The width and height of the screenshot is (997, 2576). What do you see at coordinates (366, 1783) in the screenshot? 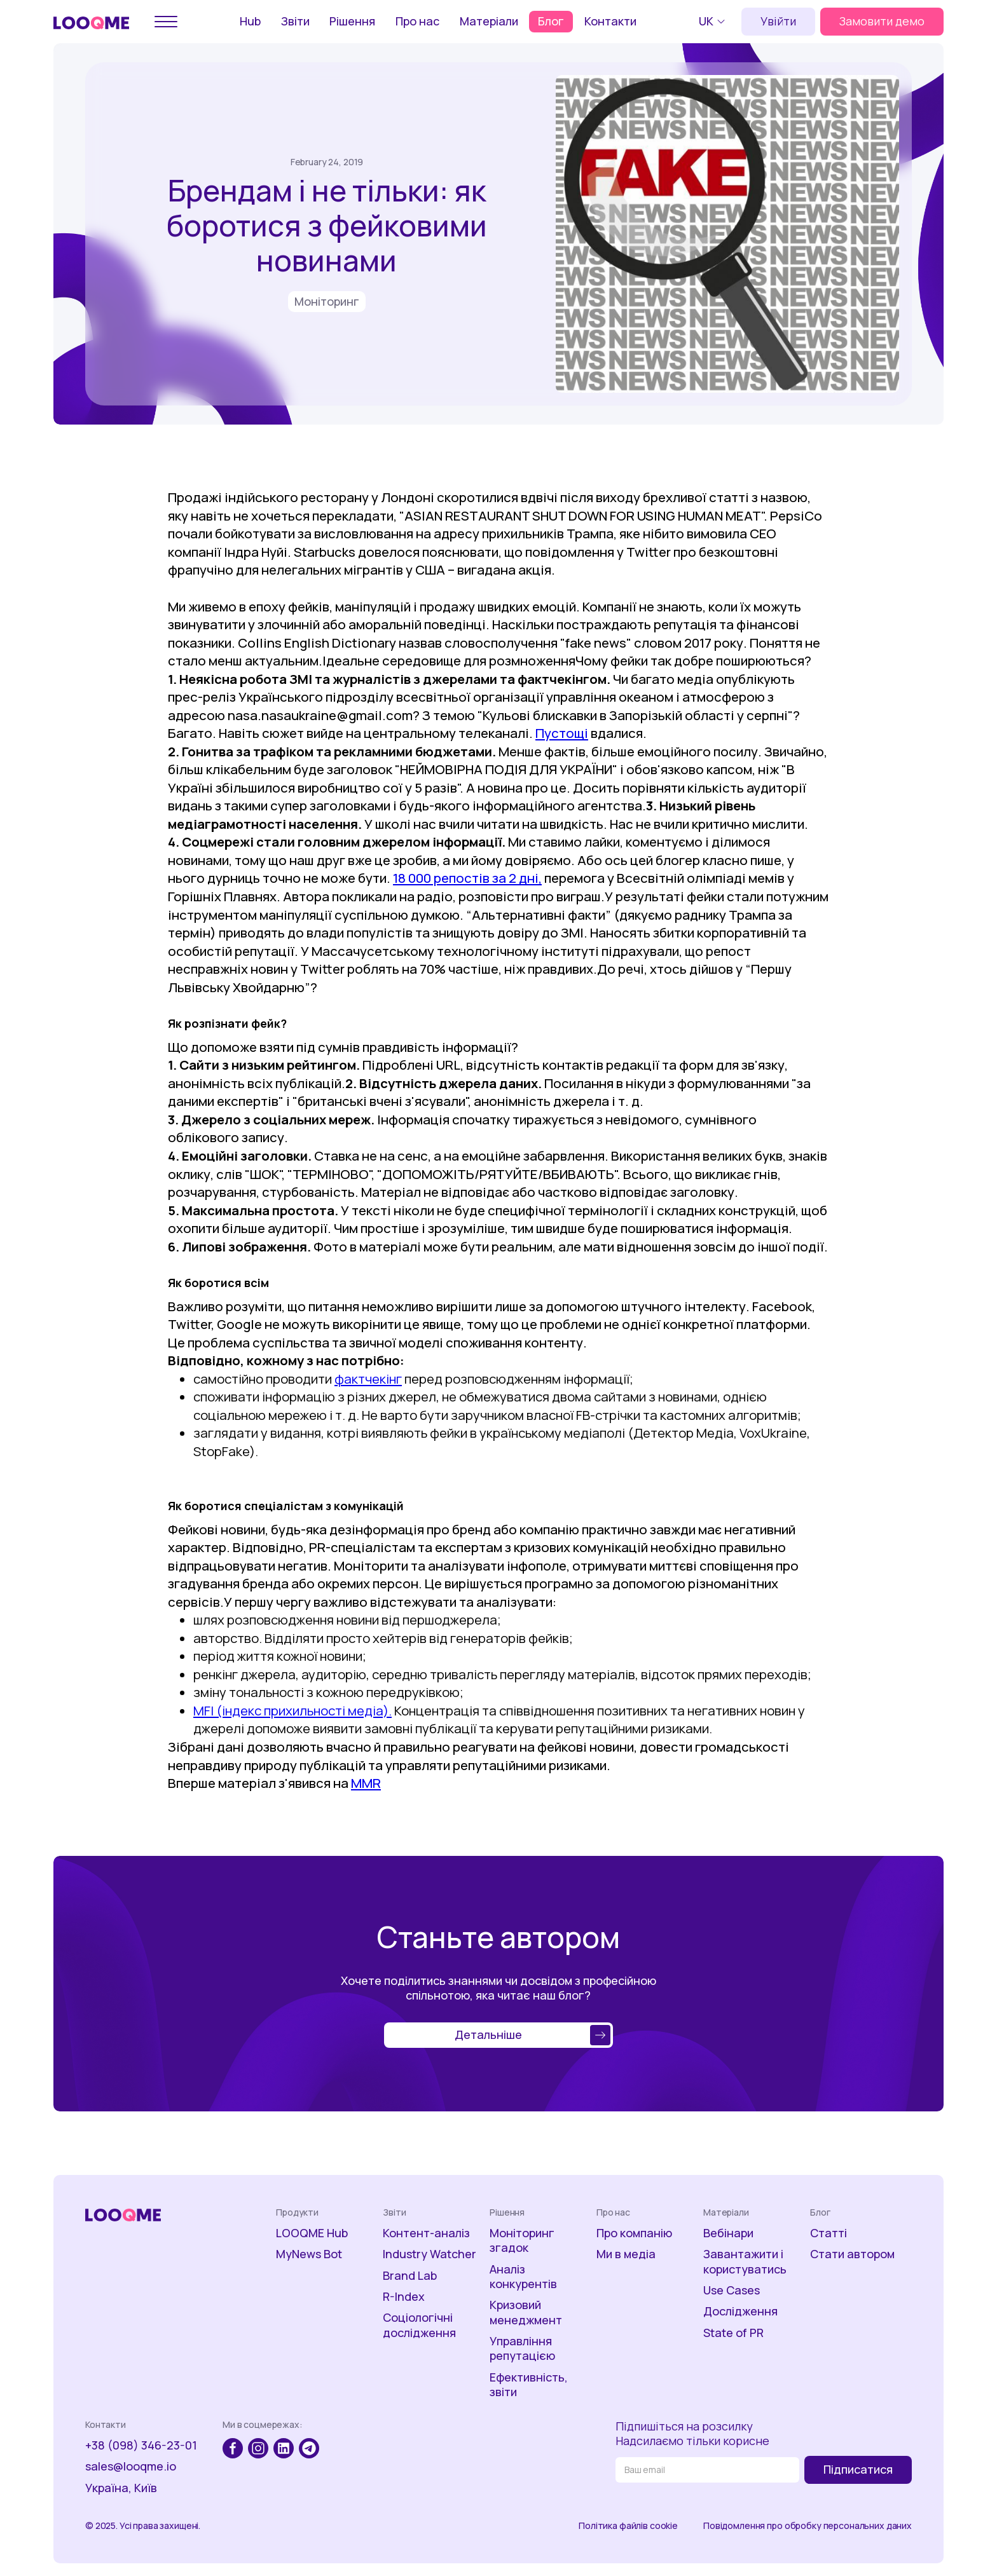
I see `MMR` at bounding box center [366, 1783].